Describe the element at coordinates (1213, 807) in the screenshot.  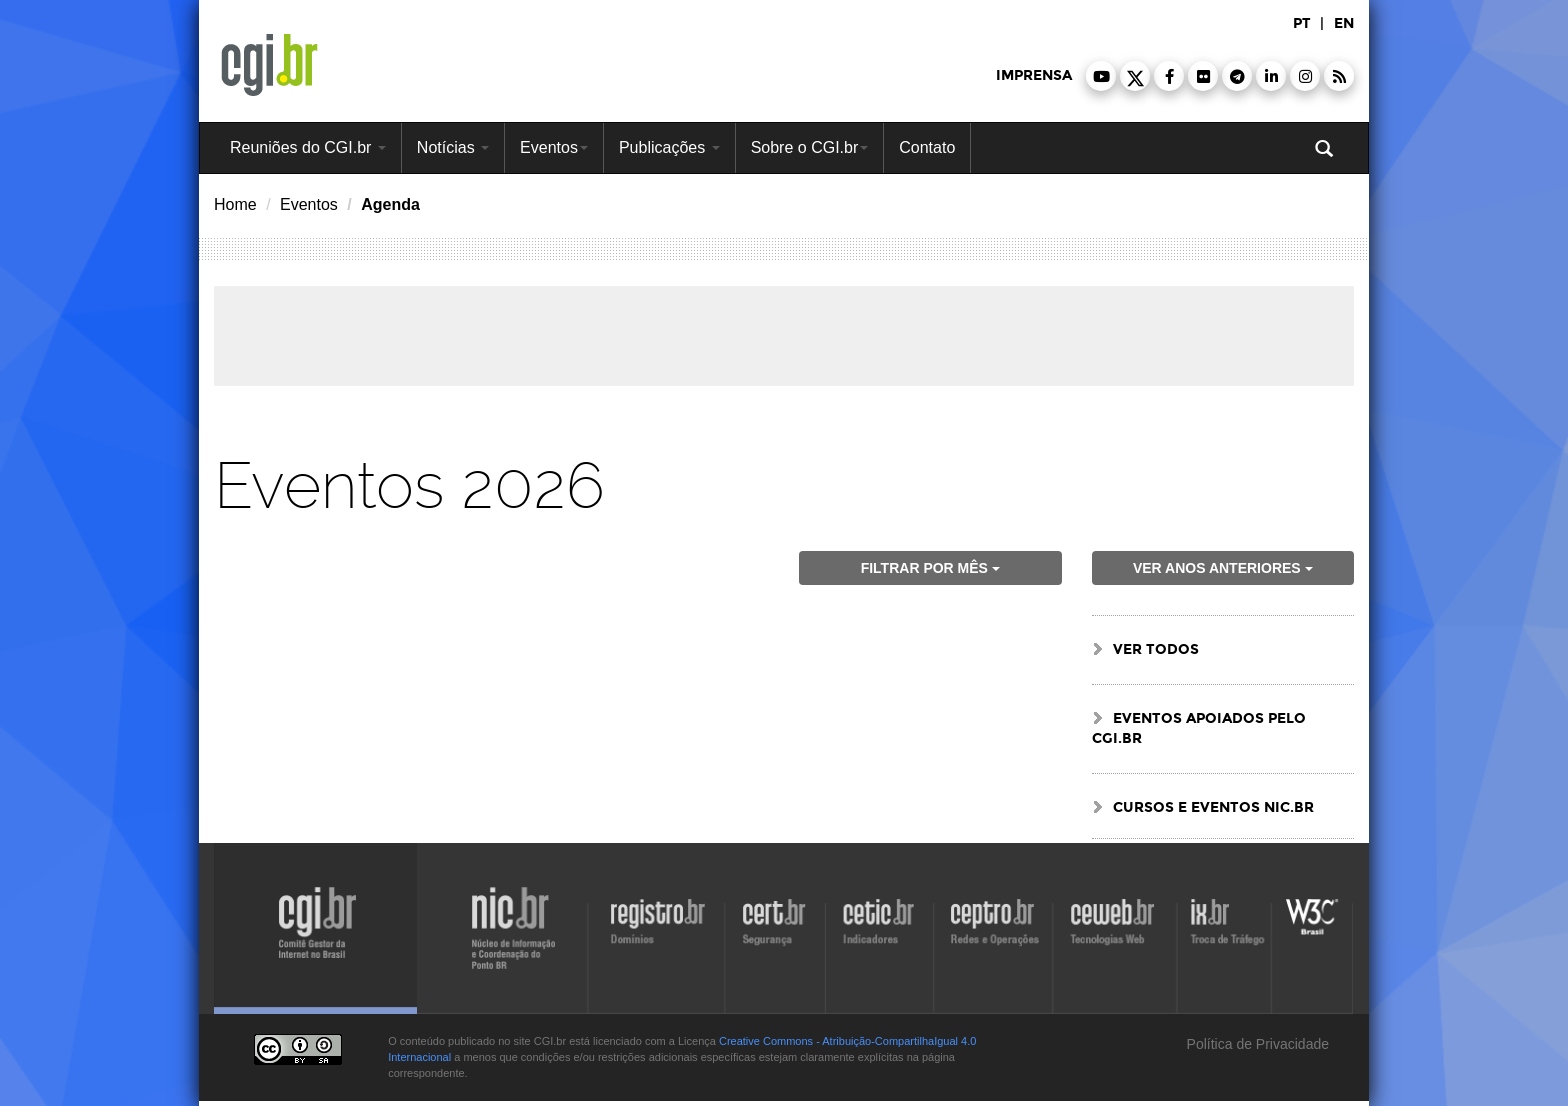
I see `Cursos e Eventos NIC.br` at that location.